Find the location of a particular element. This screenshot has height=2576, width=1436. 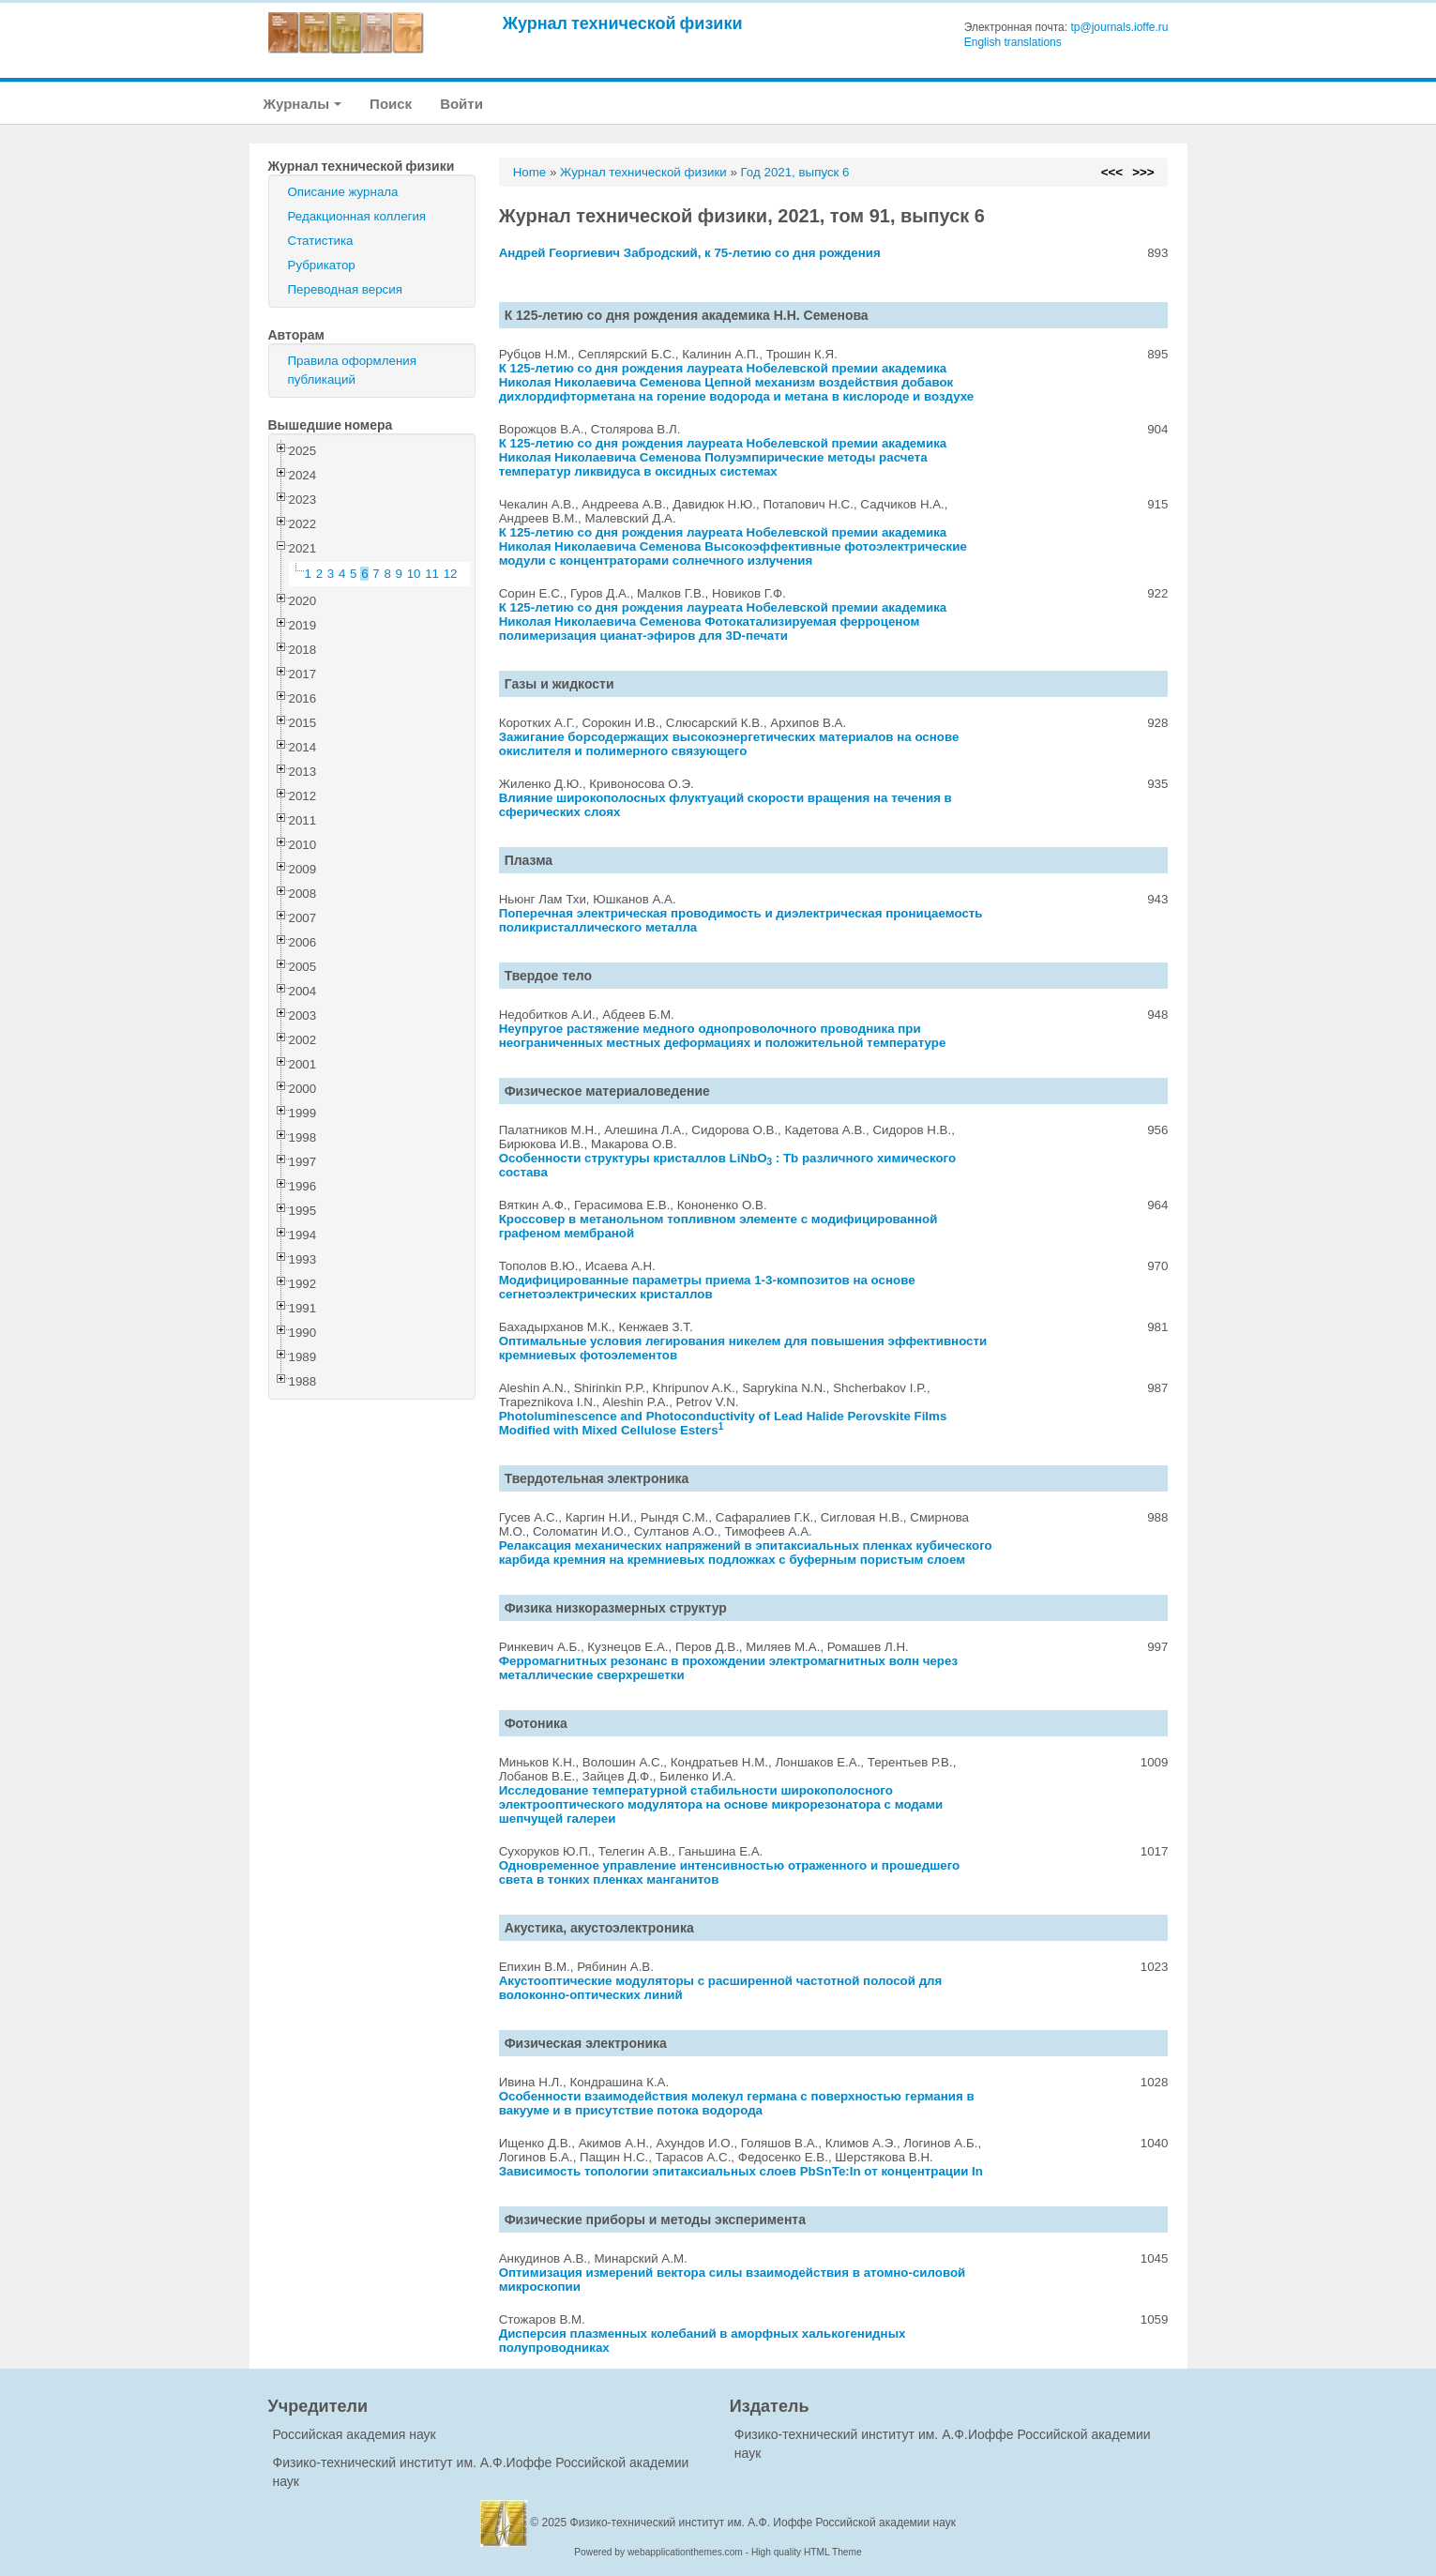

Войти is located at coordinates (461, 104).